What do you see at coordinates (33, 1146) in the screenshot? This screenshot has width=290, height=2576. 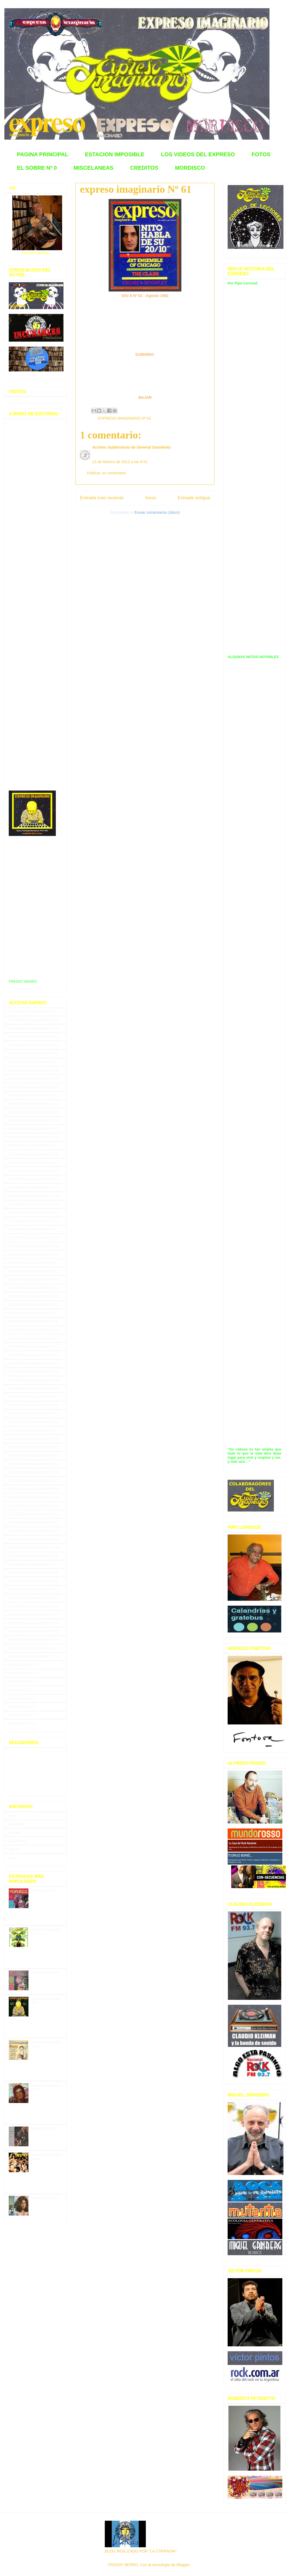 I see `EXPRESO IMAGINARIO Nº 17` at bounding box center [33, 1146].